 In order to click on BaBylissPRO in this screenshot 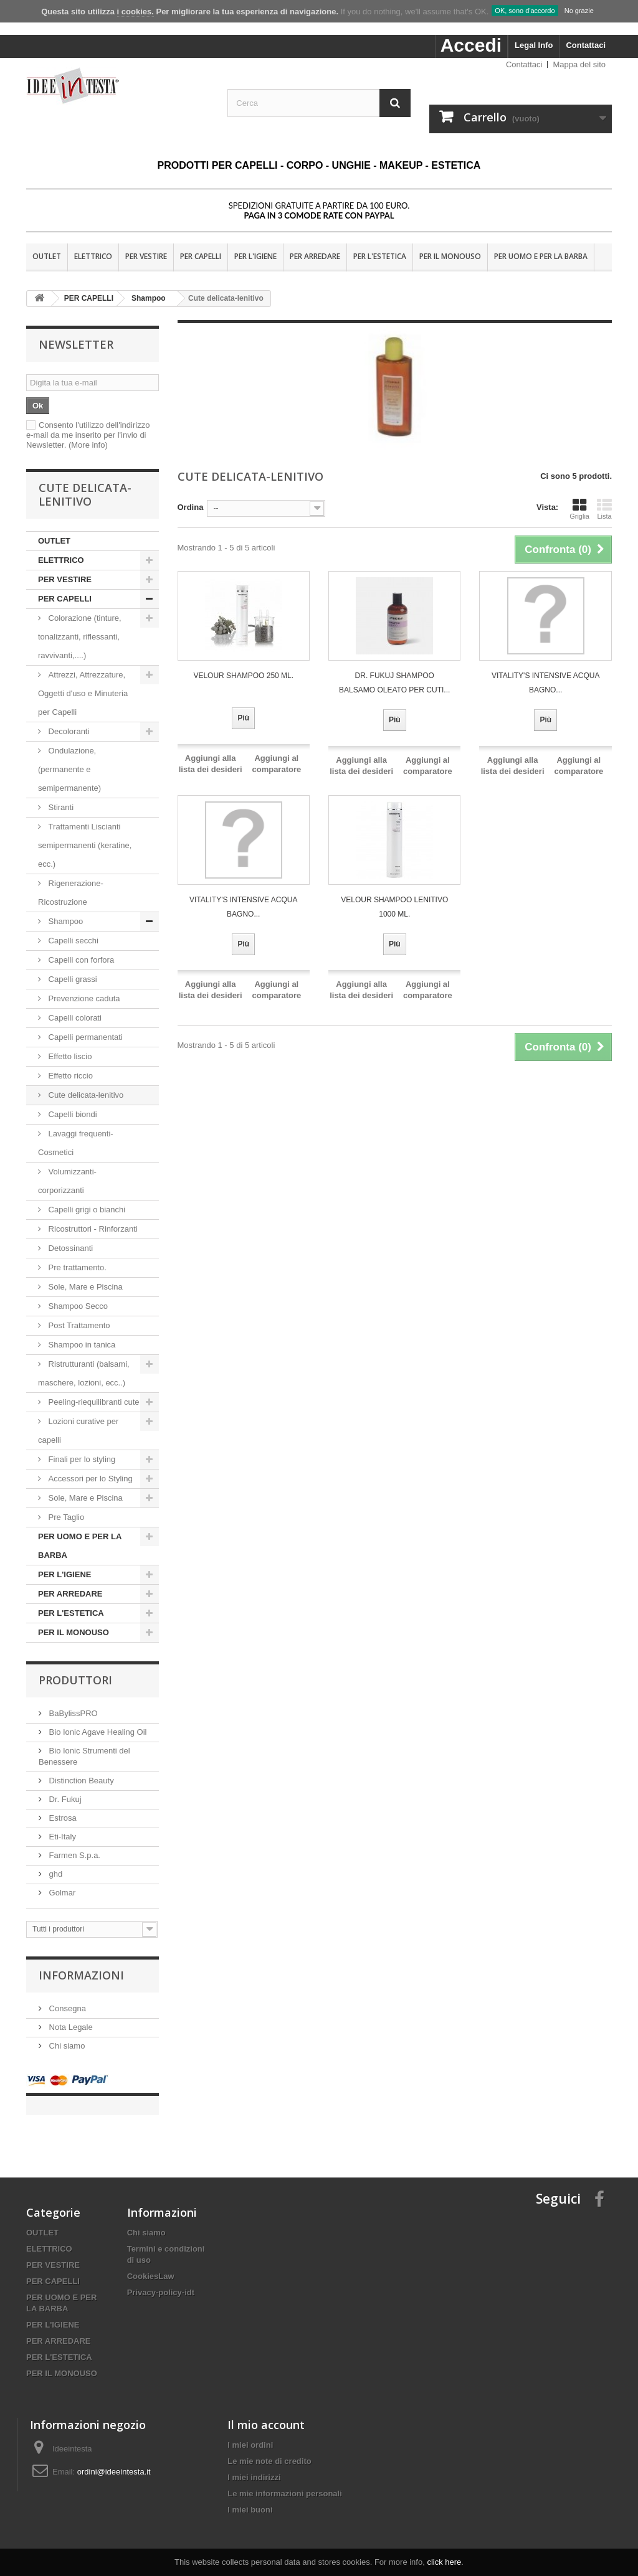, I will do `click(72, 1713)`.